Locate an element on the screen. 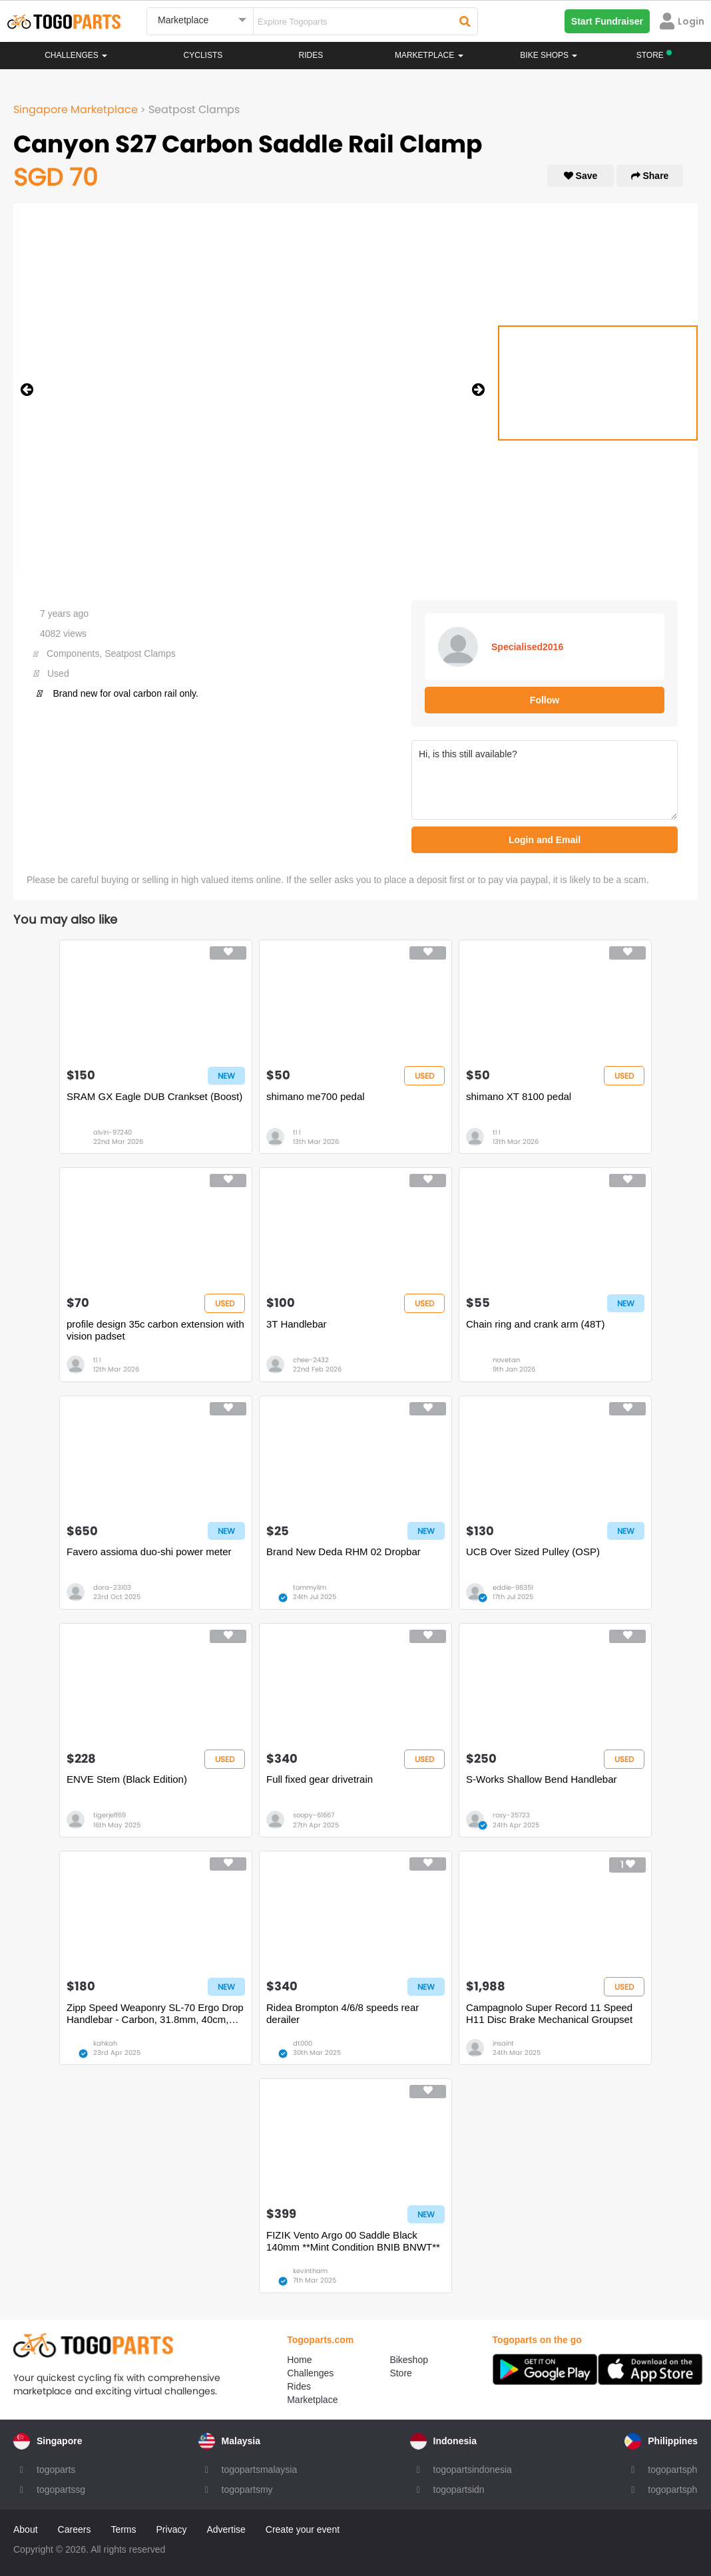 This screenshot has width=711, height=2576. Rides is located at coordinates (311, 55).